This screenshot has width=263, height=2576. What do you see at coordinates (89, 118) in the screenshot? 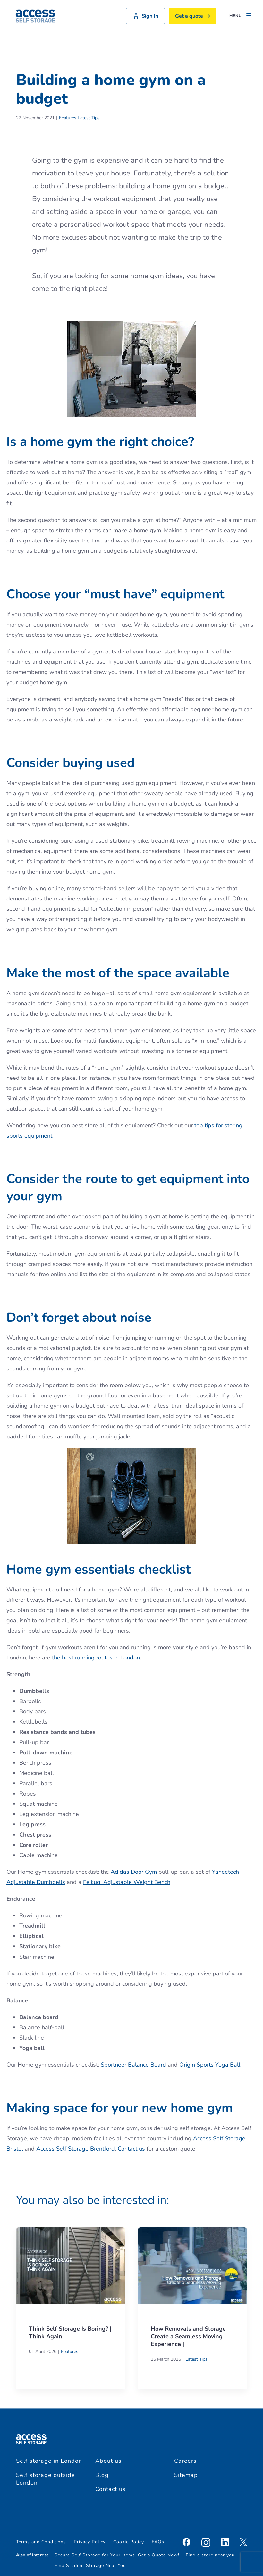
I see `Latest Tips` at bounding box center [89, 118].